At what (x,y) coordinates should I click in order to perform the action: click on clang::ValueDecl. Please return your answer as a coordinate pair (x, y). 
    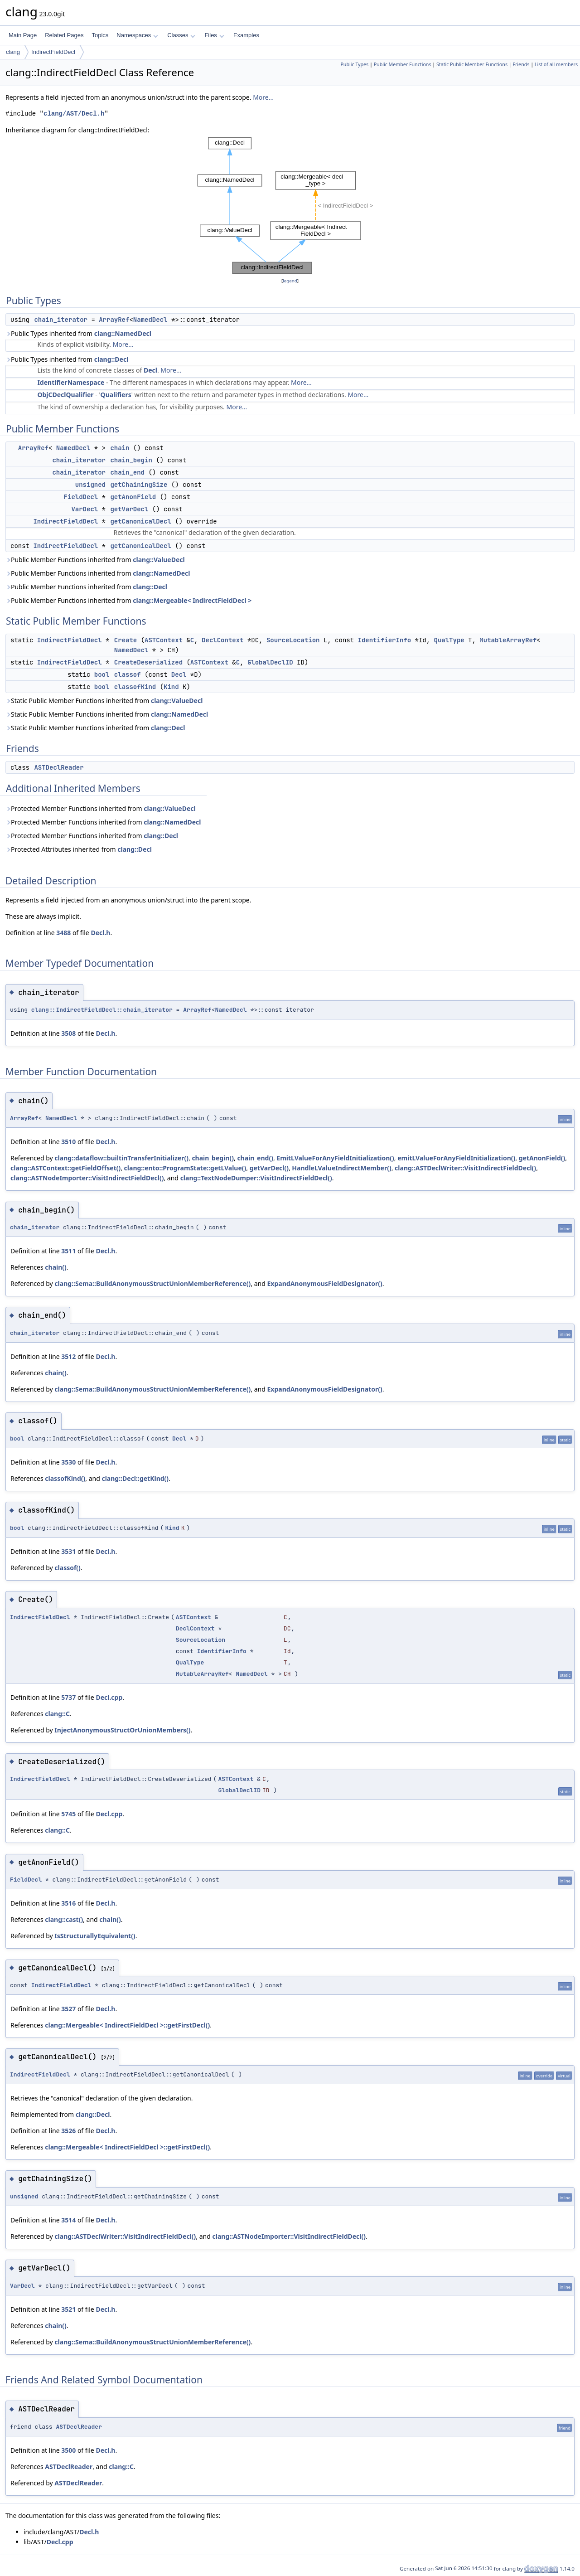
    Looking at the image, I should click on (158, 559).